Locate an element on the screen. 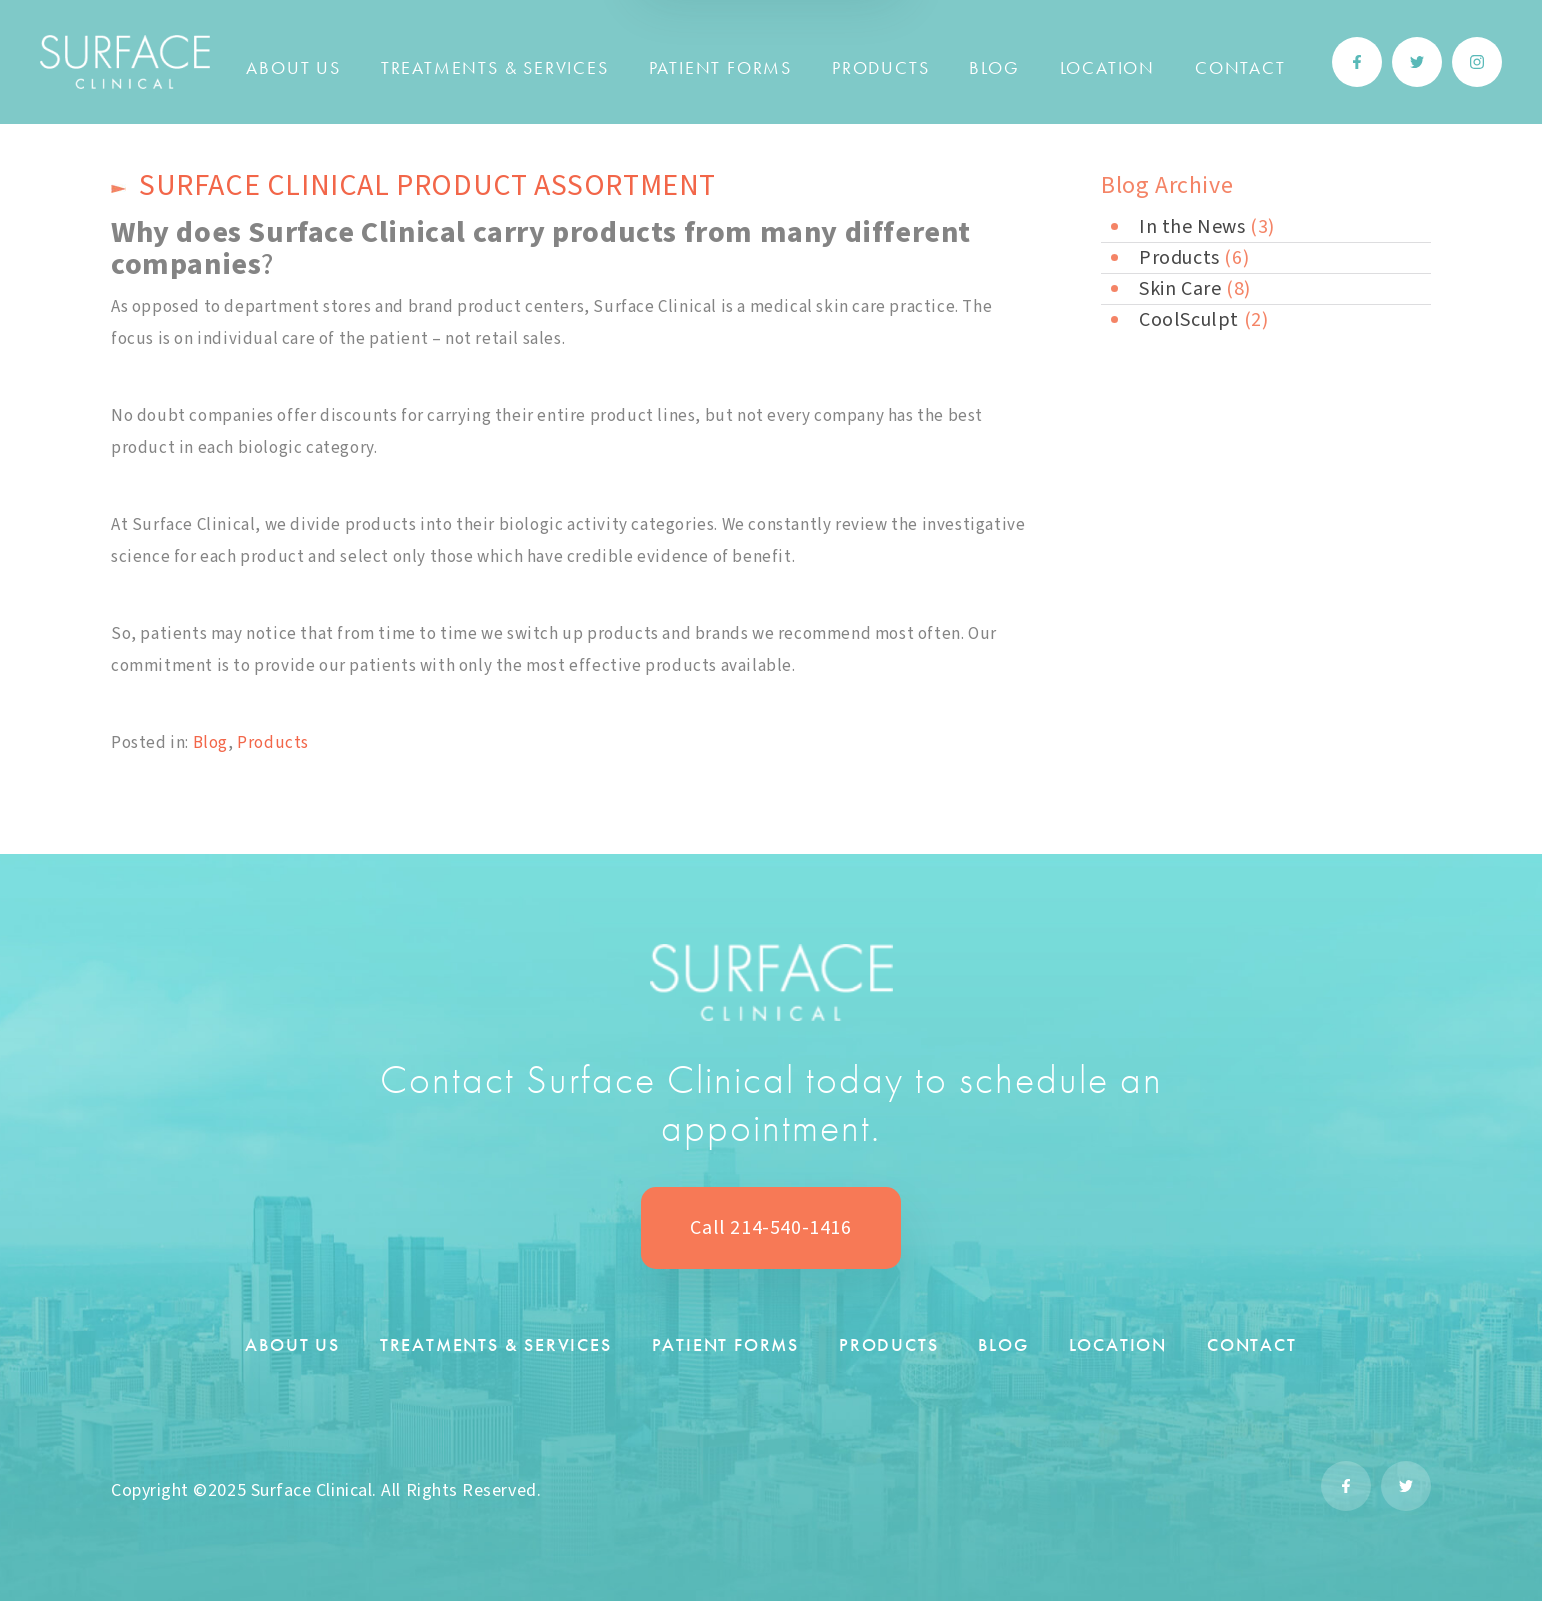 This screenshot has width=1542, height=1601. Location is located at coordinates (1107, 67).